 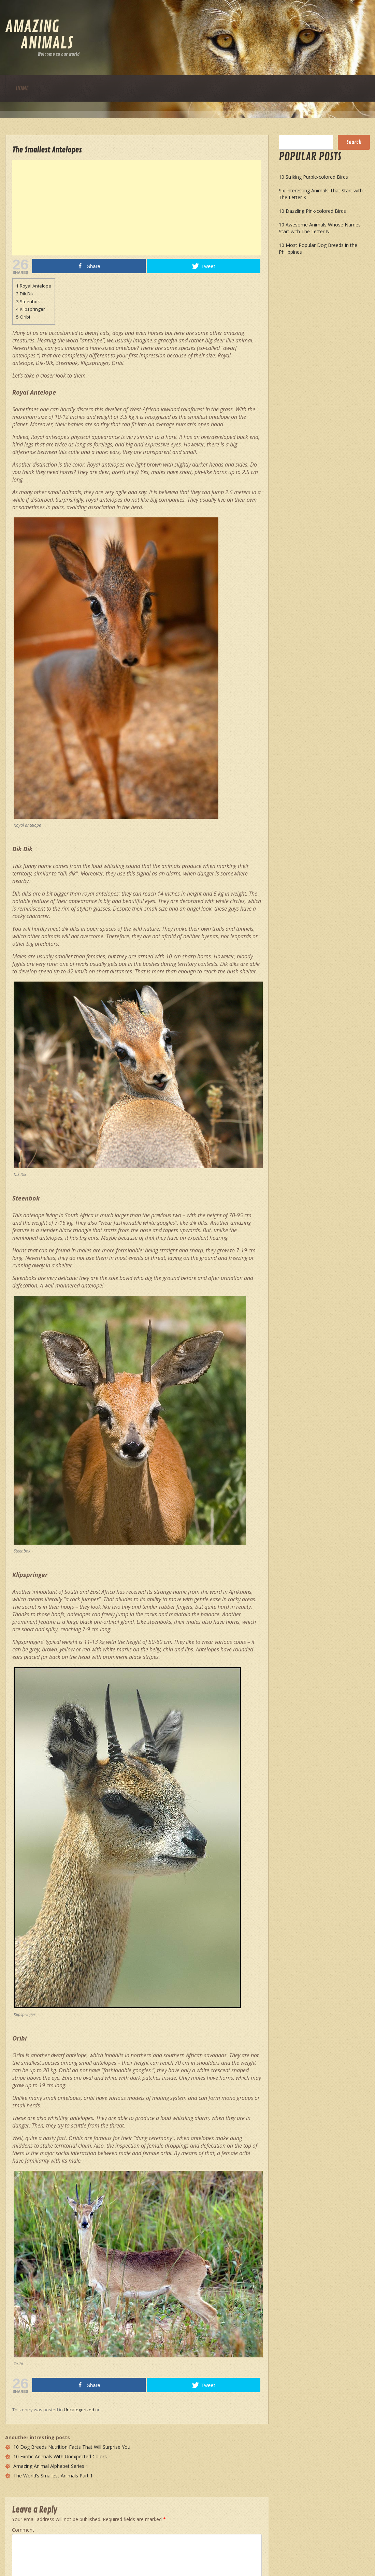 I want to click on The World’s Smallest Animals Part 1, so click(x=53, y=2475).